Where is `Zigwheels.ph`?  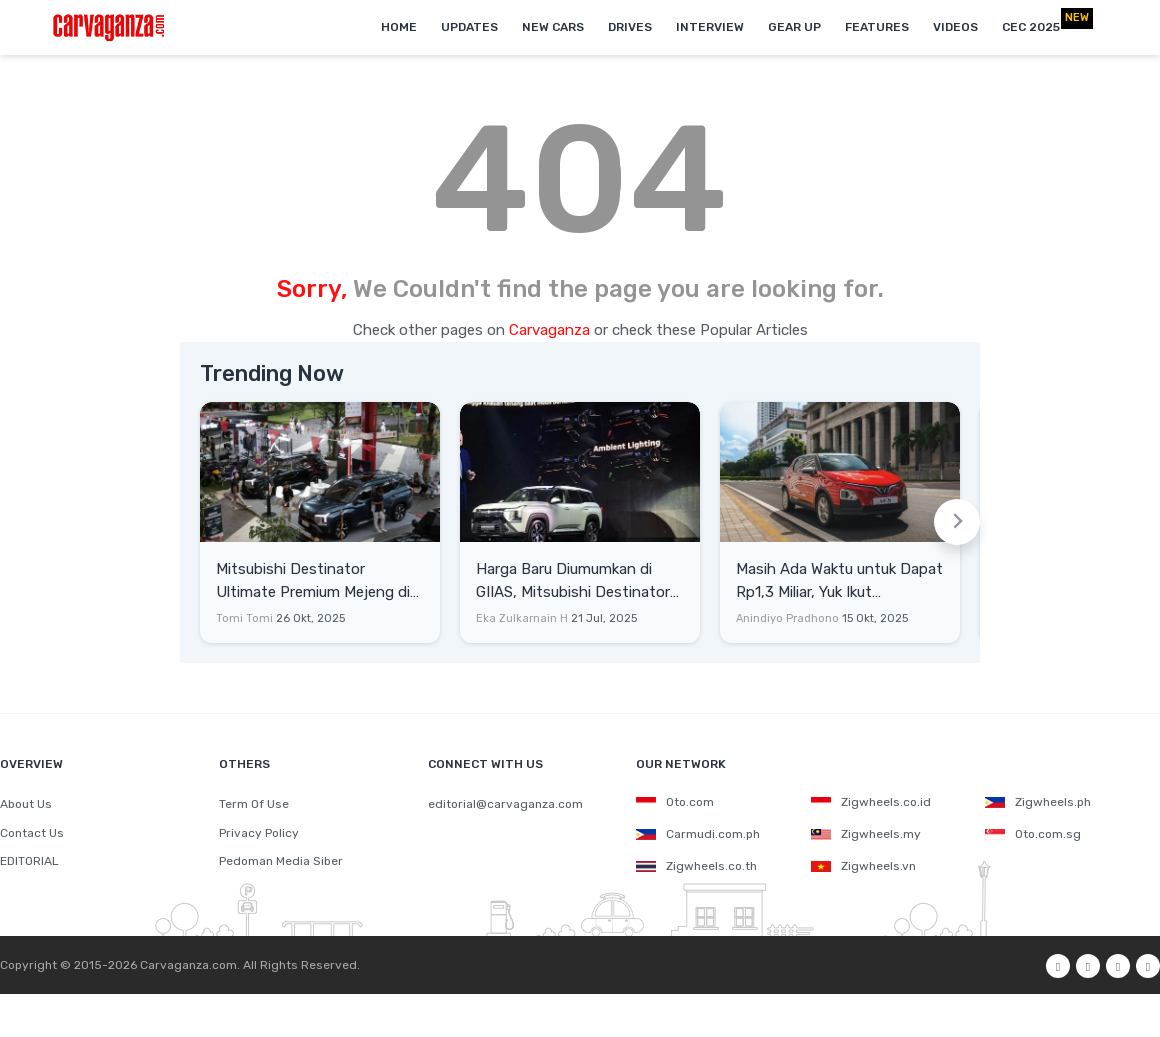 Zigwheels.ph is located at coordinates (1038, 802).